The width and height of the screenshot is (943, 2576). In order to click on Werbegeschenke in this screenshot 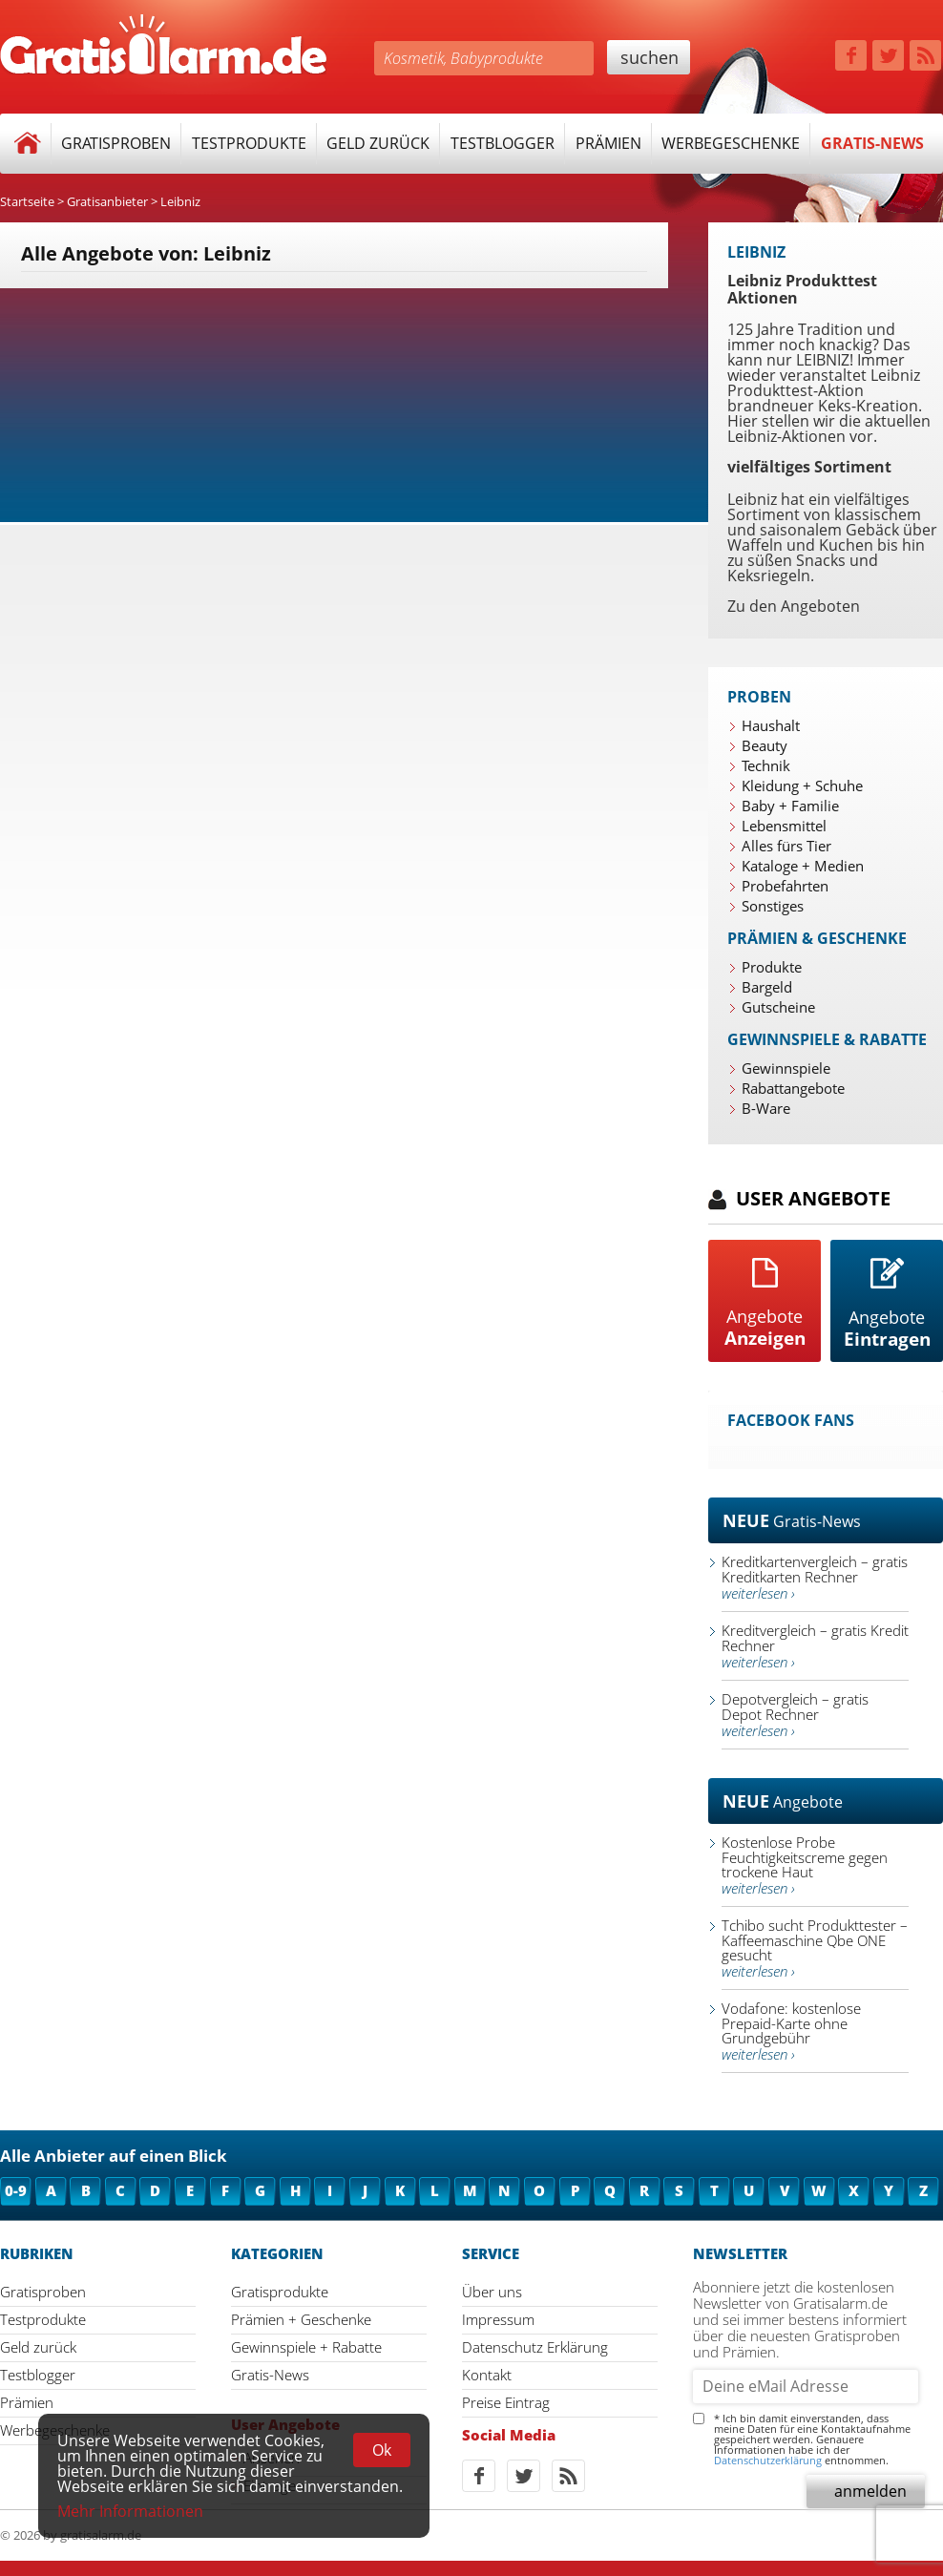, I will do `click(730, 143)`.